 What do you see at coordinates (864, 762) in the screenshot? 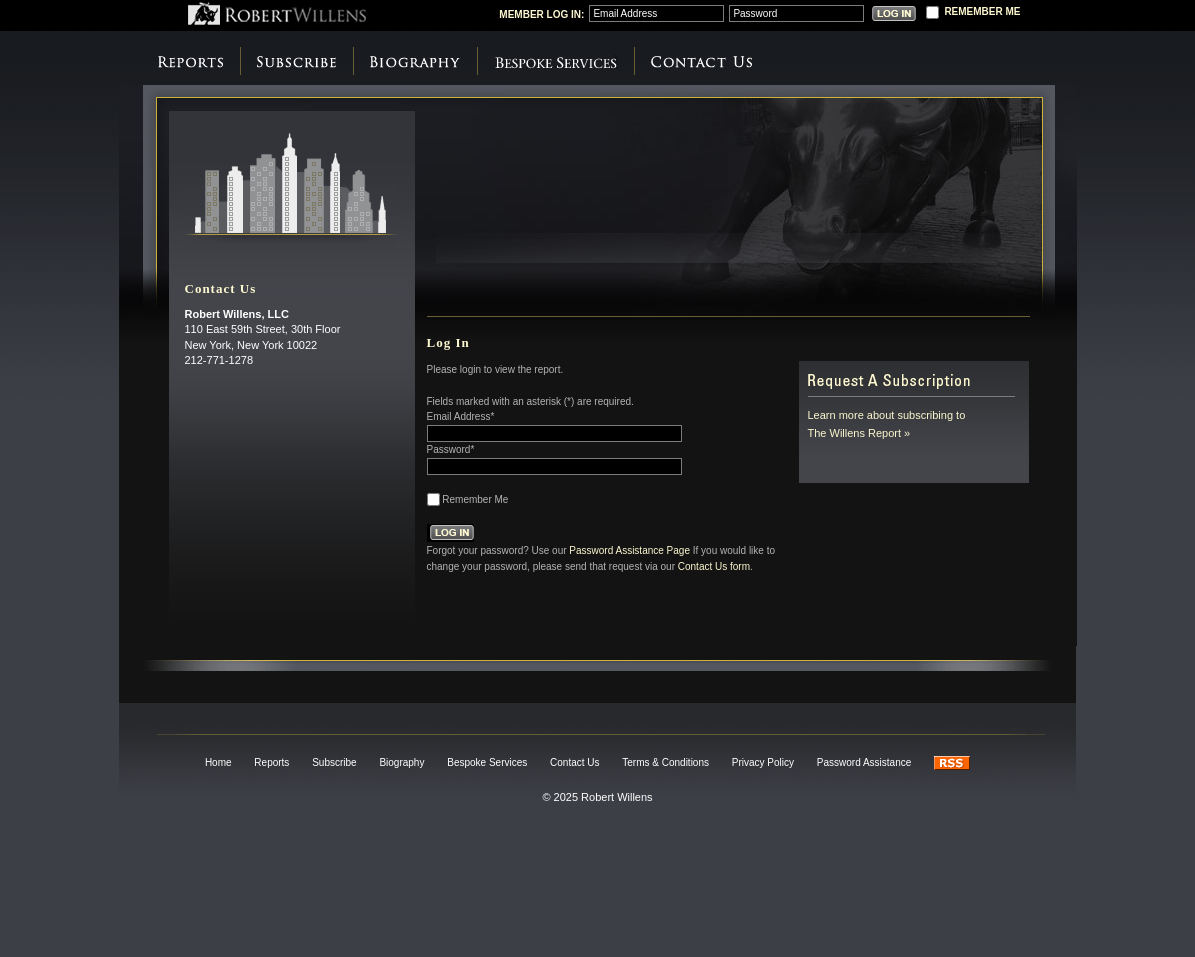
I see `Password Assistance` at bounding box center [864, 762].